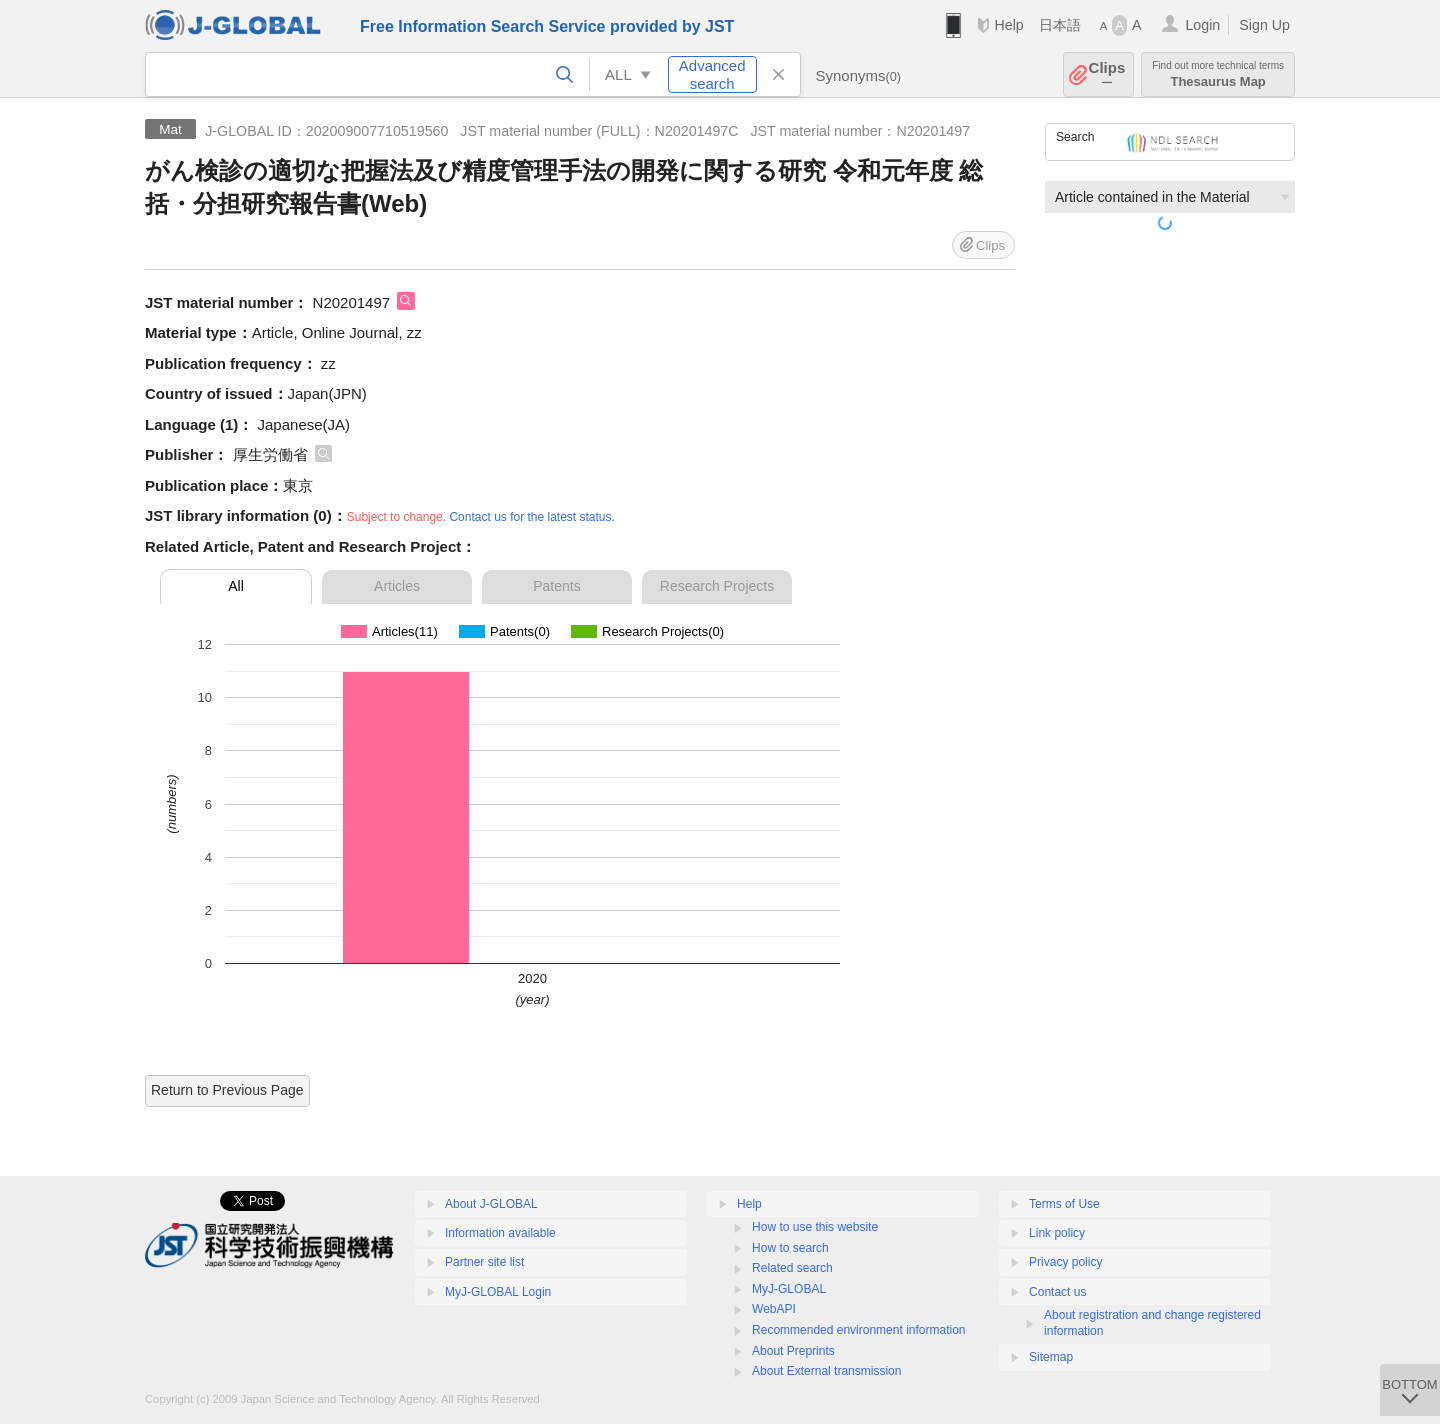 The height and width of the screenshot is (1424, 1440). I want to click on Information available, so click(500, 1233).